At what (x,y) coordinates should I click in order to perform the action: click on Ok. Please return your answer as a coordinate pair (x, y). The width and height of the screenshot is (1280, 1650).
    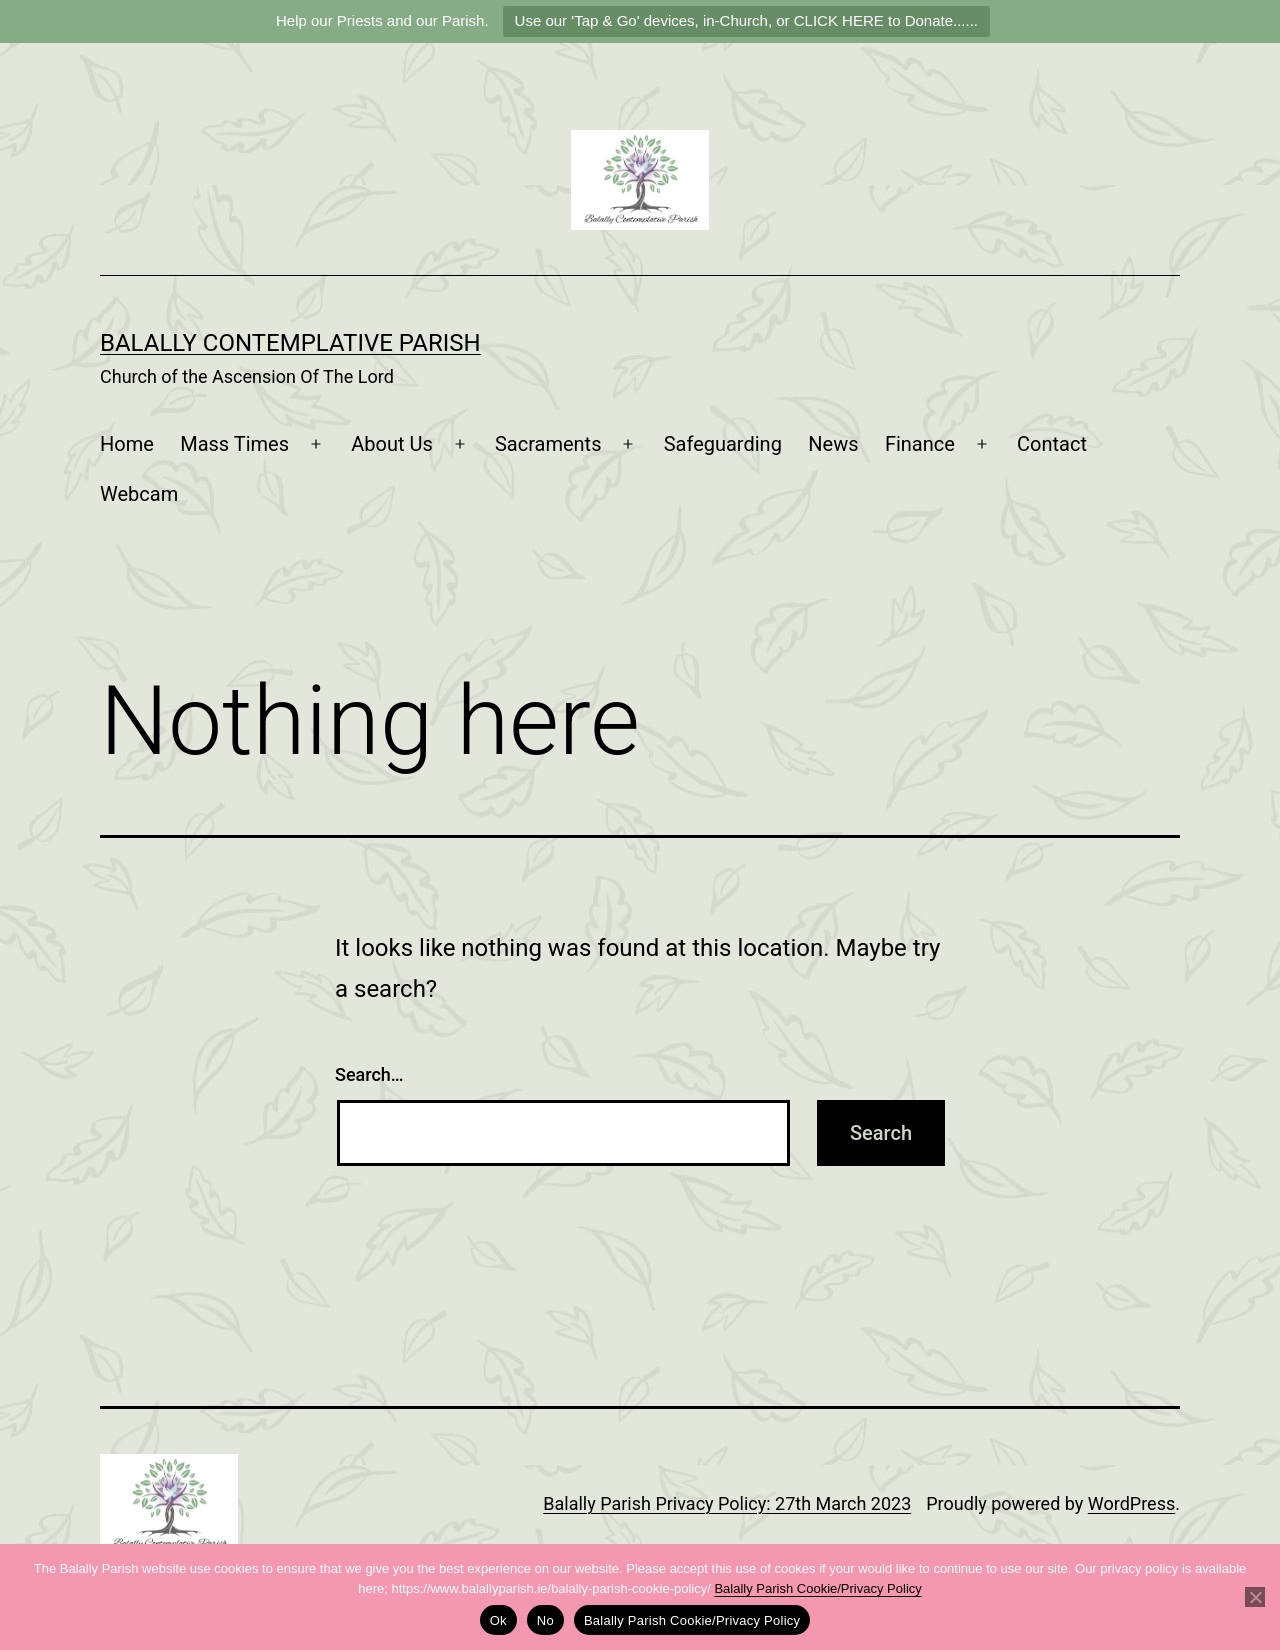
    Looking at the image, I should click on (498, 1620).